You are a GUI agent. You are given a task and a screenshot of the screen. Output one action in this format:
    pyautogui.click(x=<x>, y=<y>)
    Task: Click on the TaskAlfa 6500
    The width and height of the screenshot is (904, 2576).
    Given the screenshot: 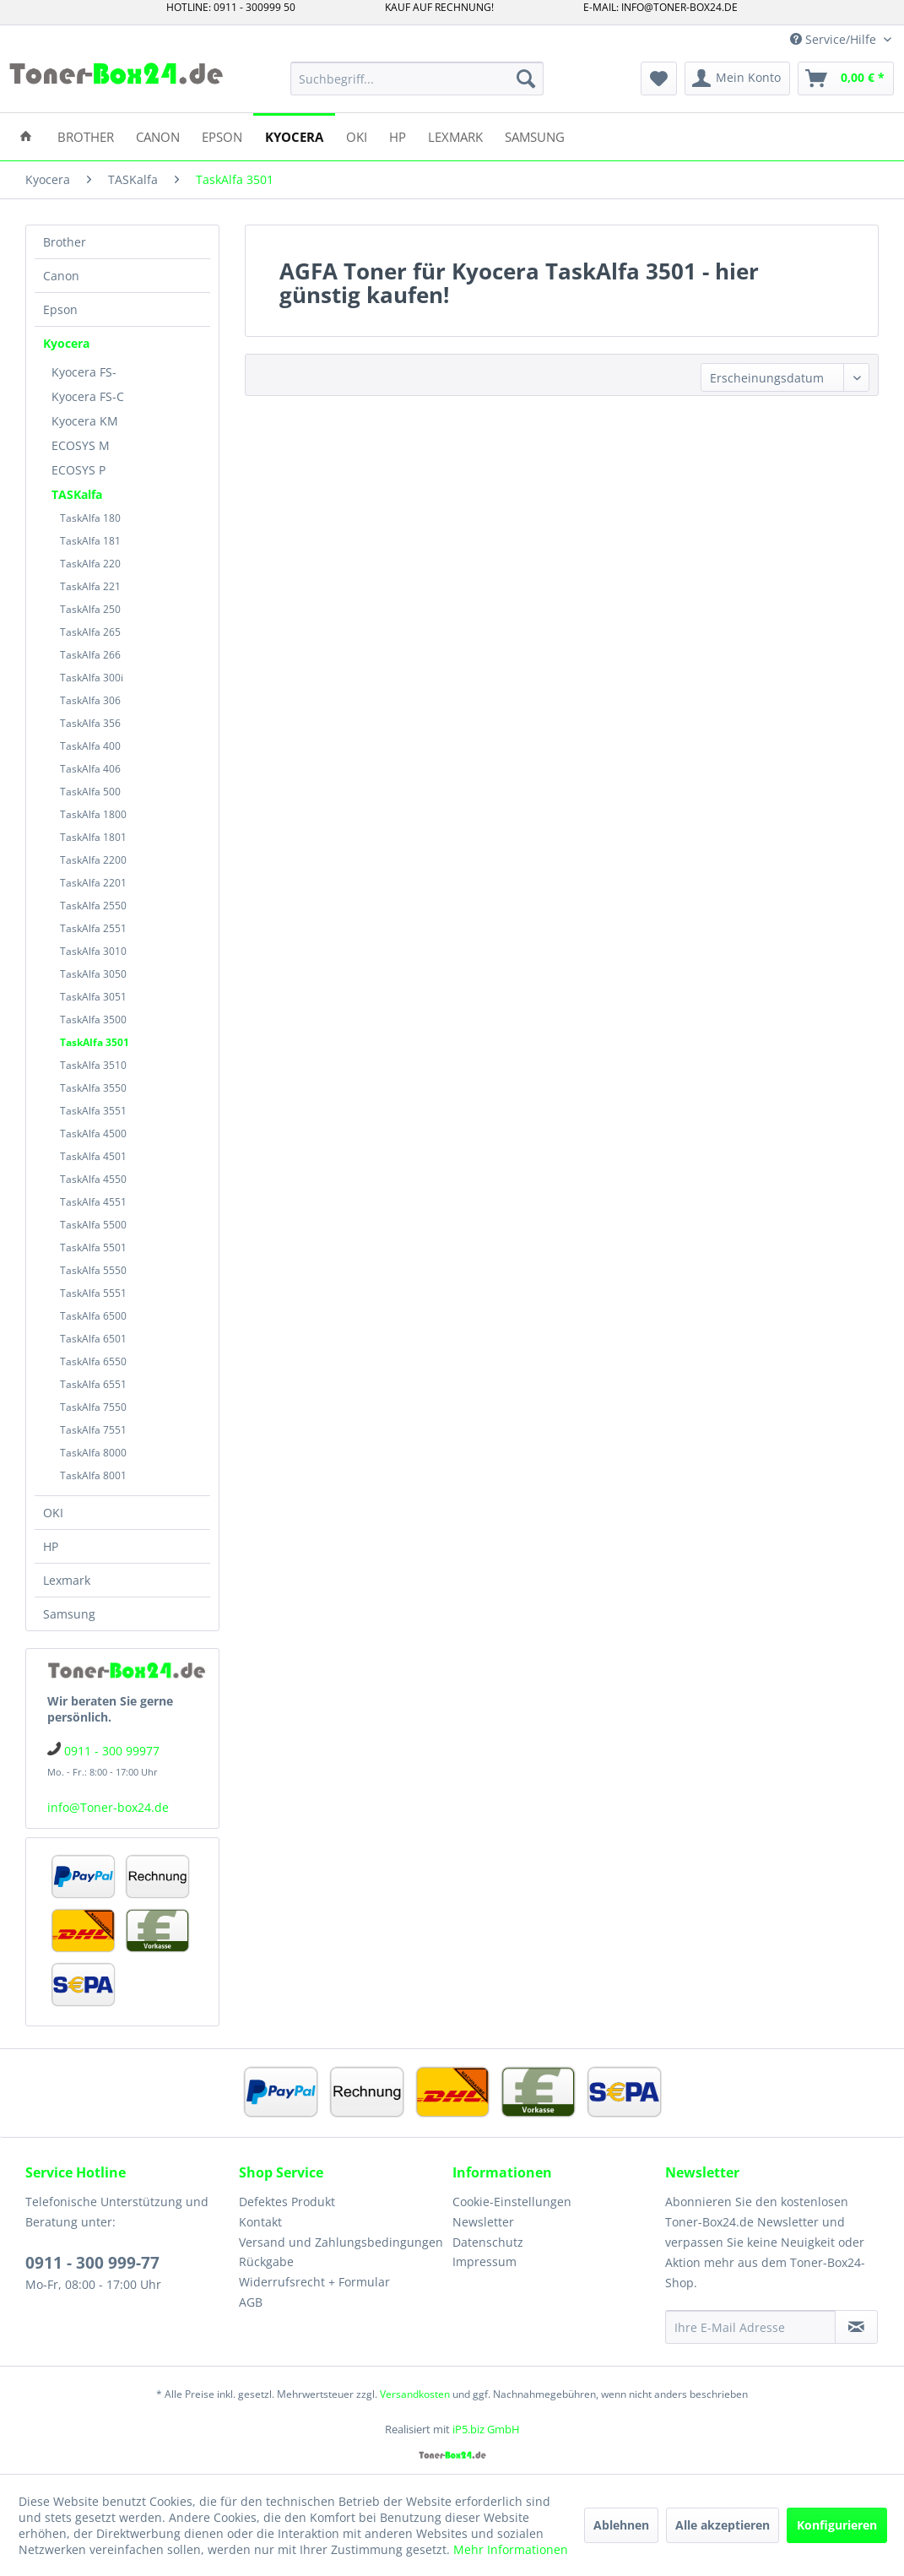 What is the action you would take?
    pyautogui.click(x=93, y=1316)
    